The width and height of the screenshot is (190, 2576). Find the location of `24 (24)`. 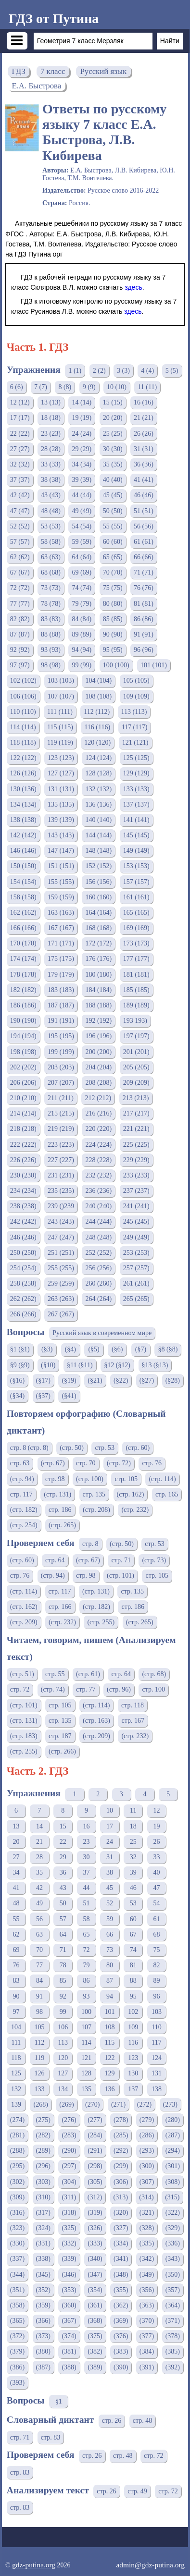

24 (24) is located at coordinates (81, 433).